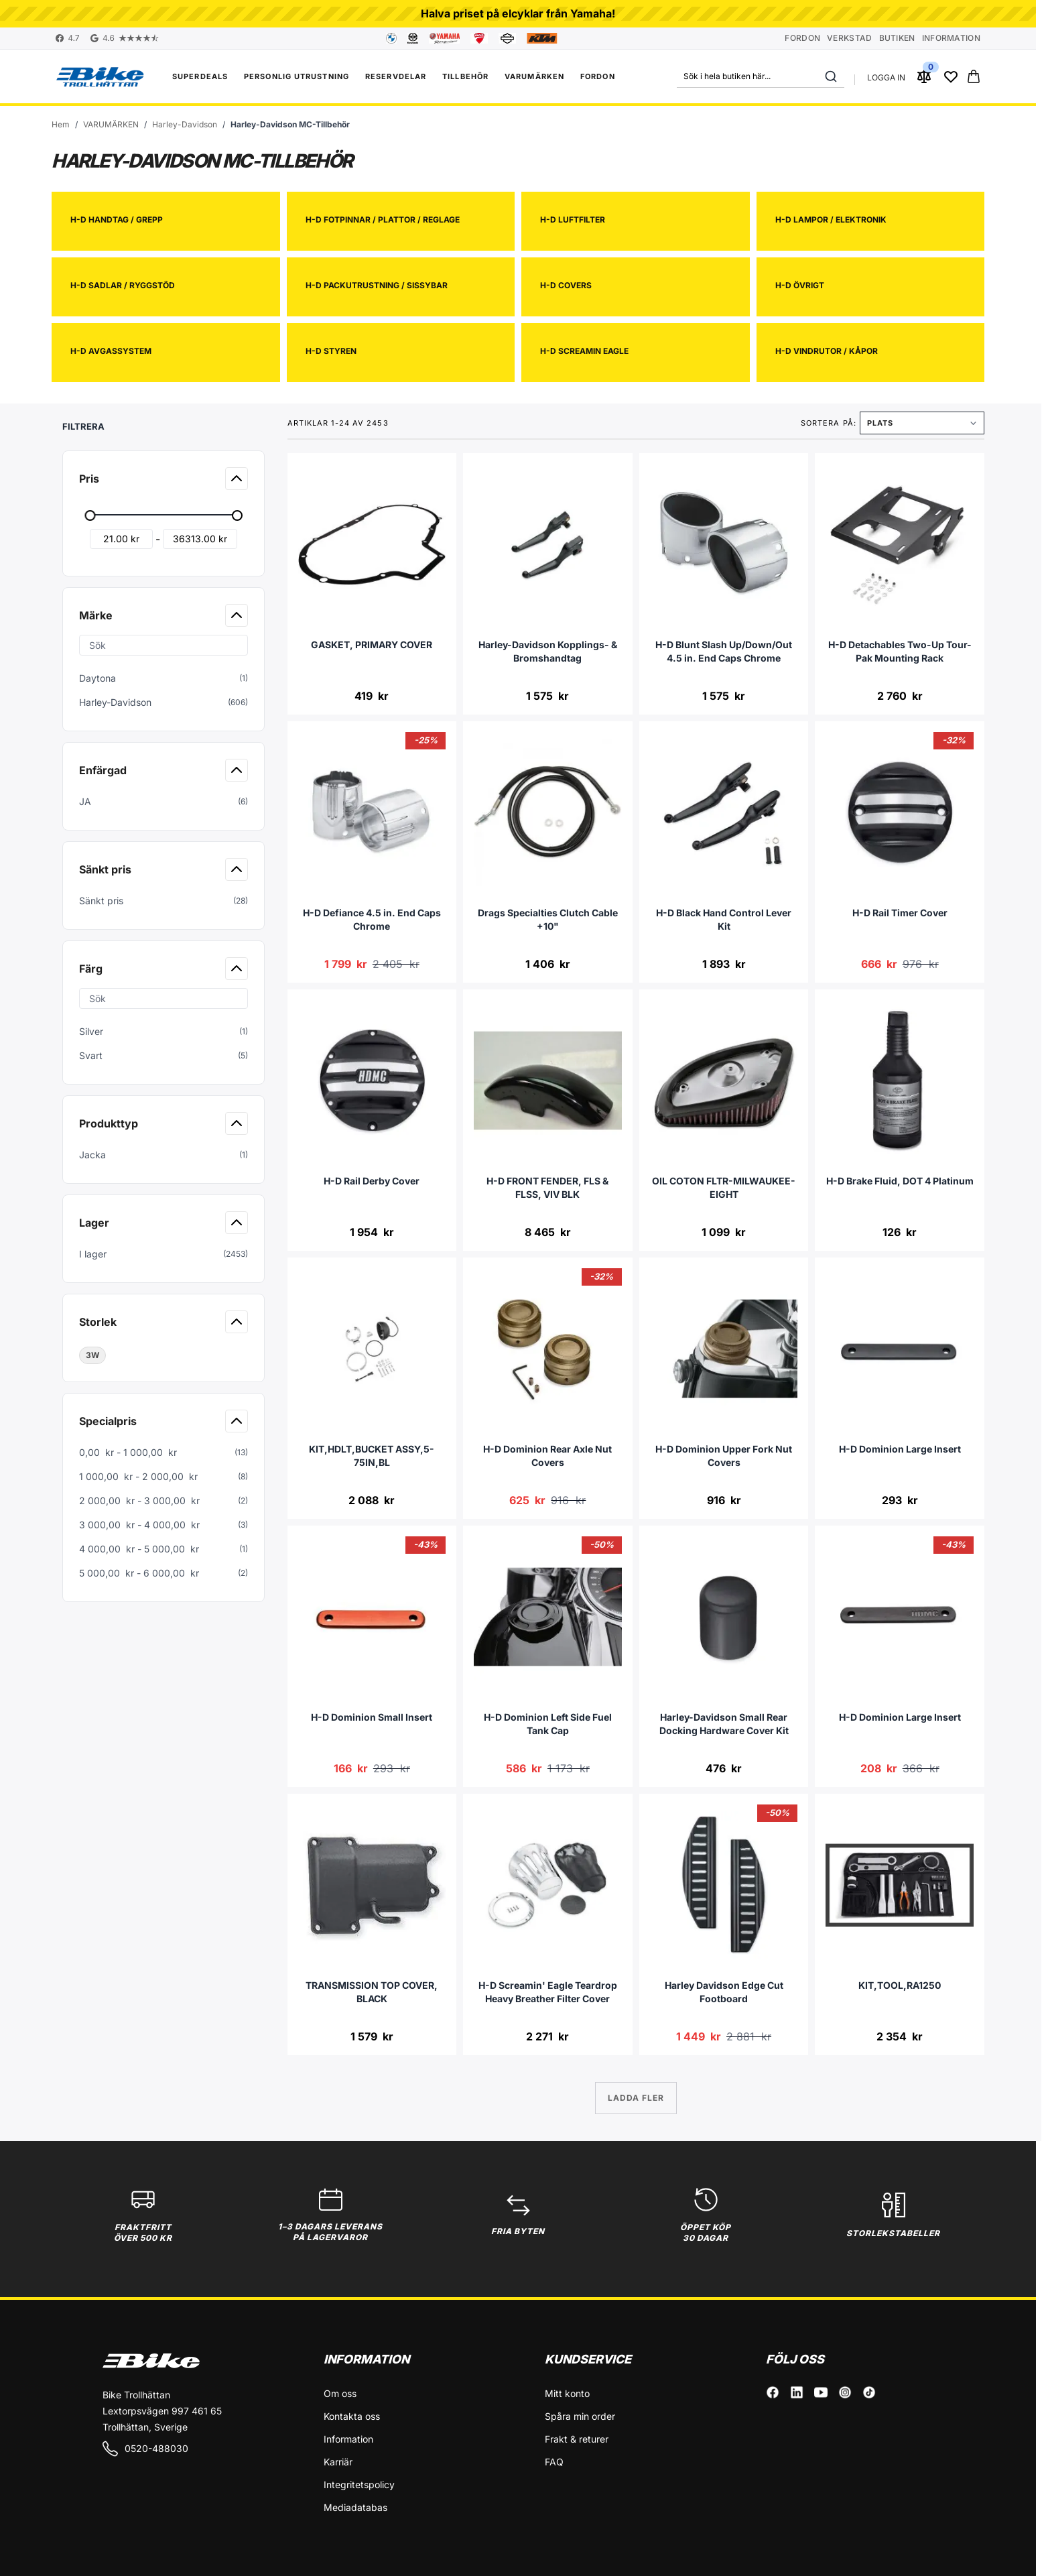 The height and width of the screenshot is (2576, 1046). What do you see at coordinates (534, 76) in the screenshot?
I see `VARUMÄRKEN` at bounding box center [534, 76].